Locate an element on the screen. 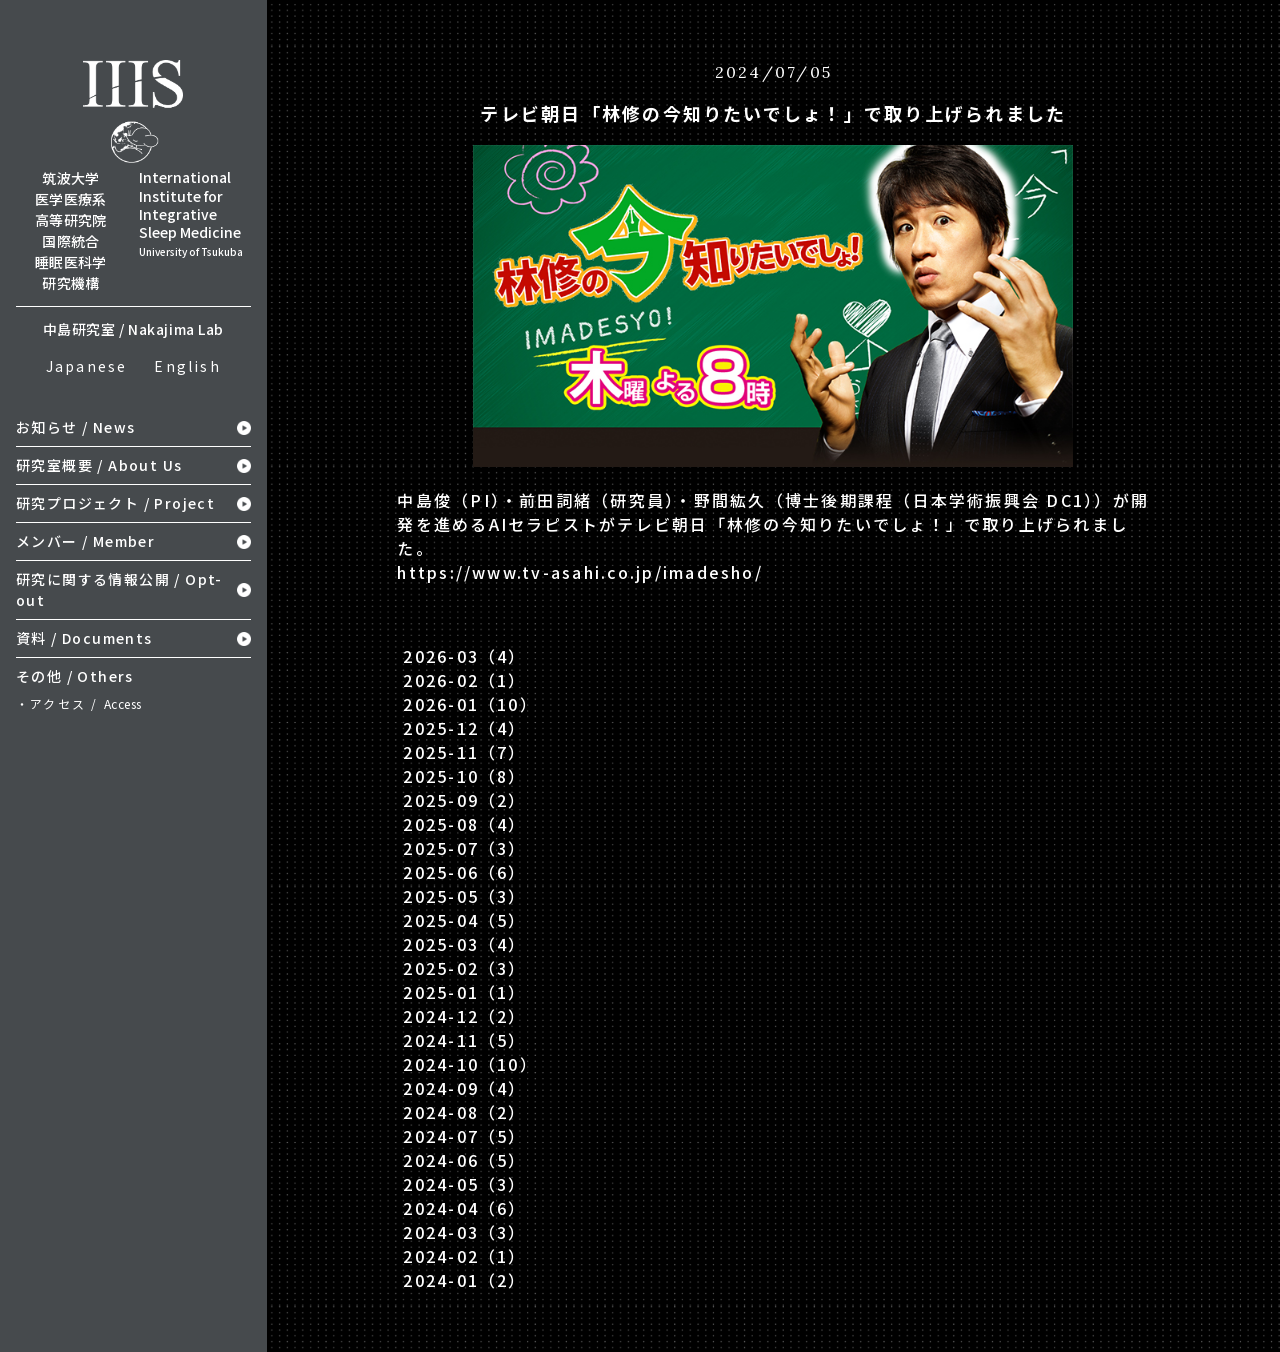 The image size is (1280, 1352). English is located at coordinates (187, 366).